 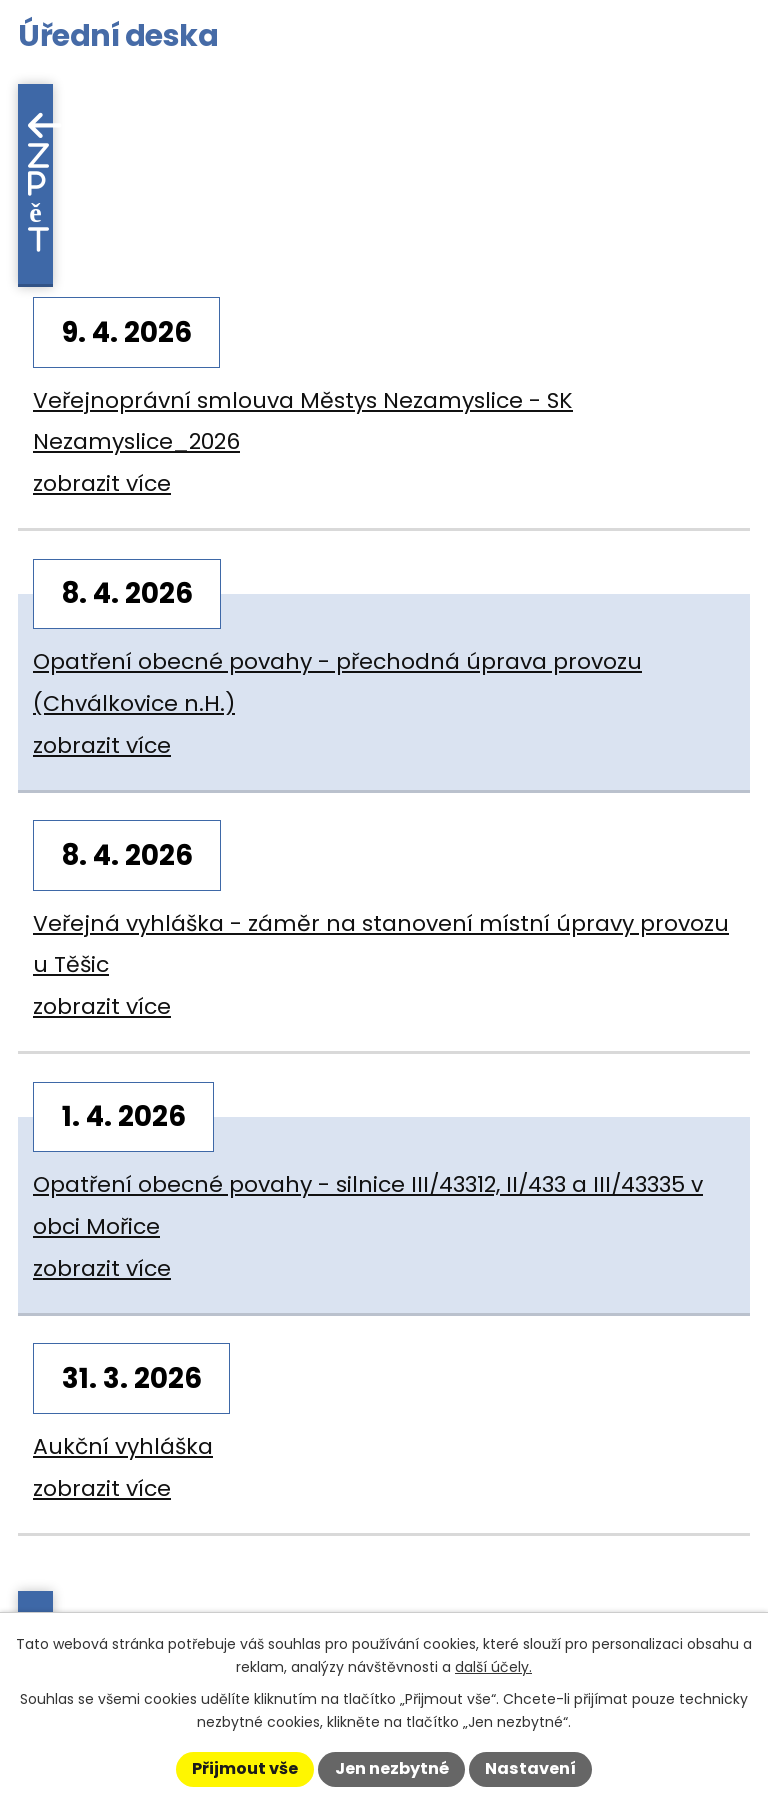 I want to click on Jen nezbytné, so click(x=392, y=1768).